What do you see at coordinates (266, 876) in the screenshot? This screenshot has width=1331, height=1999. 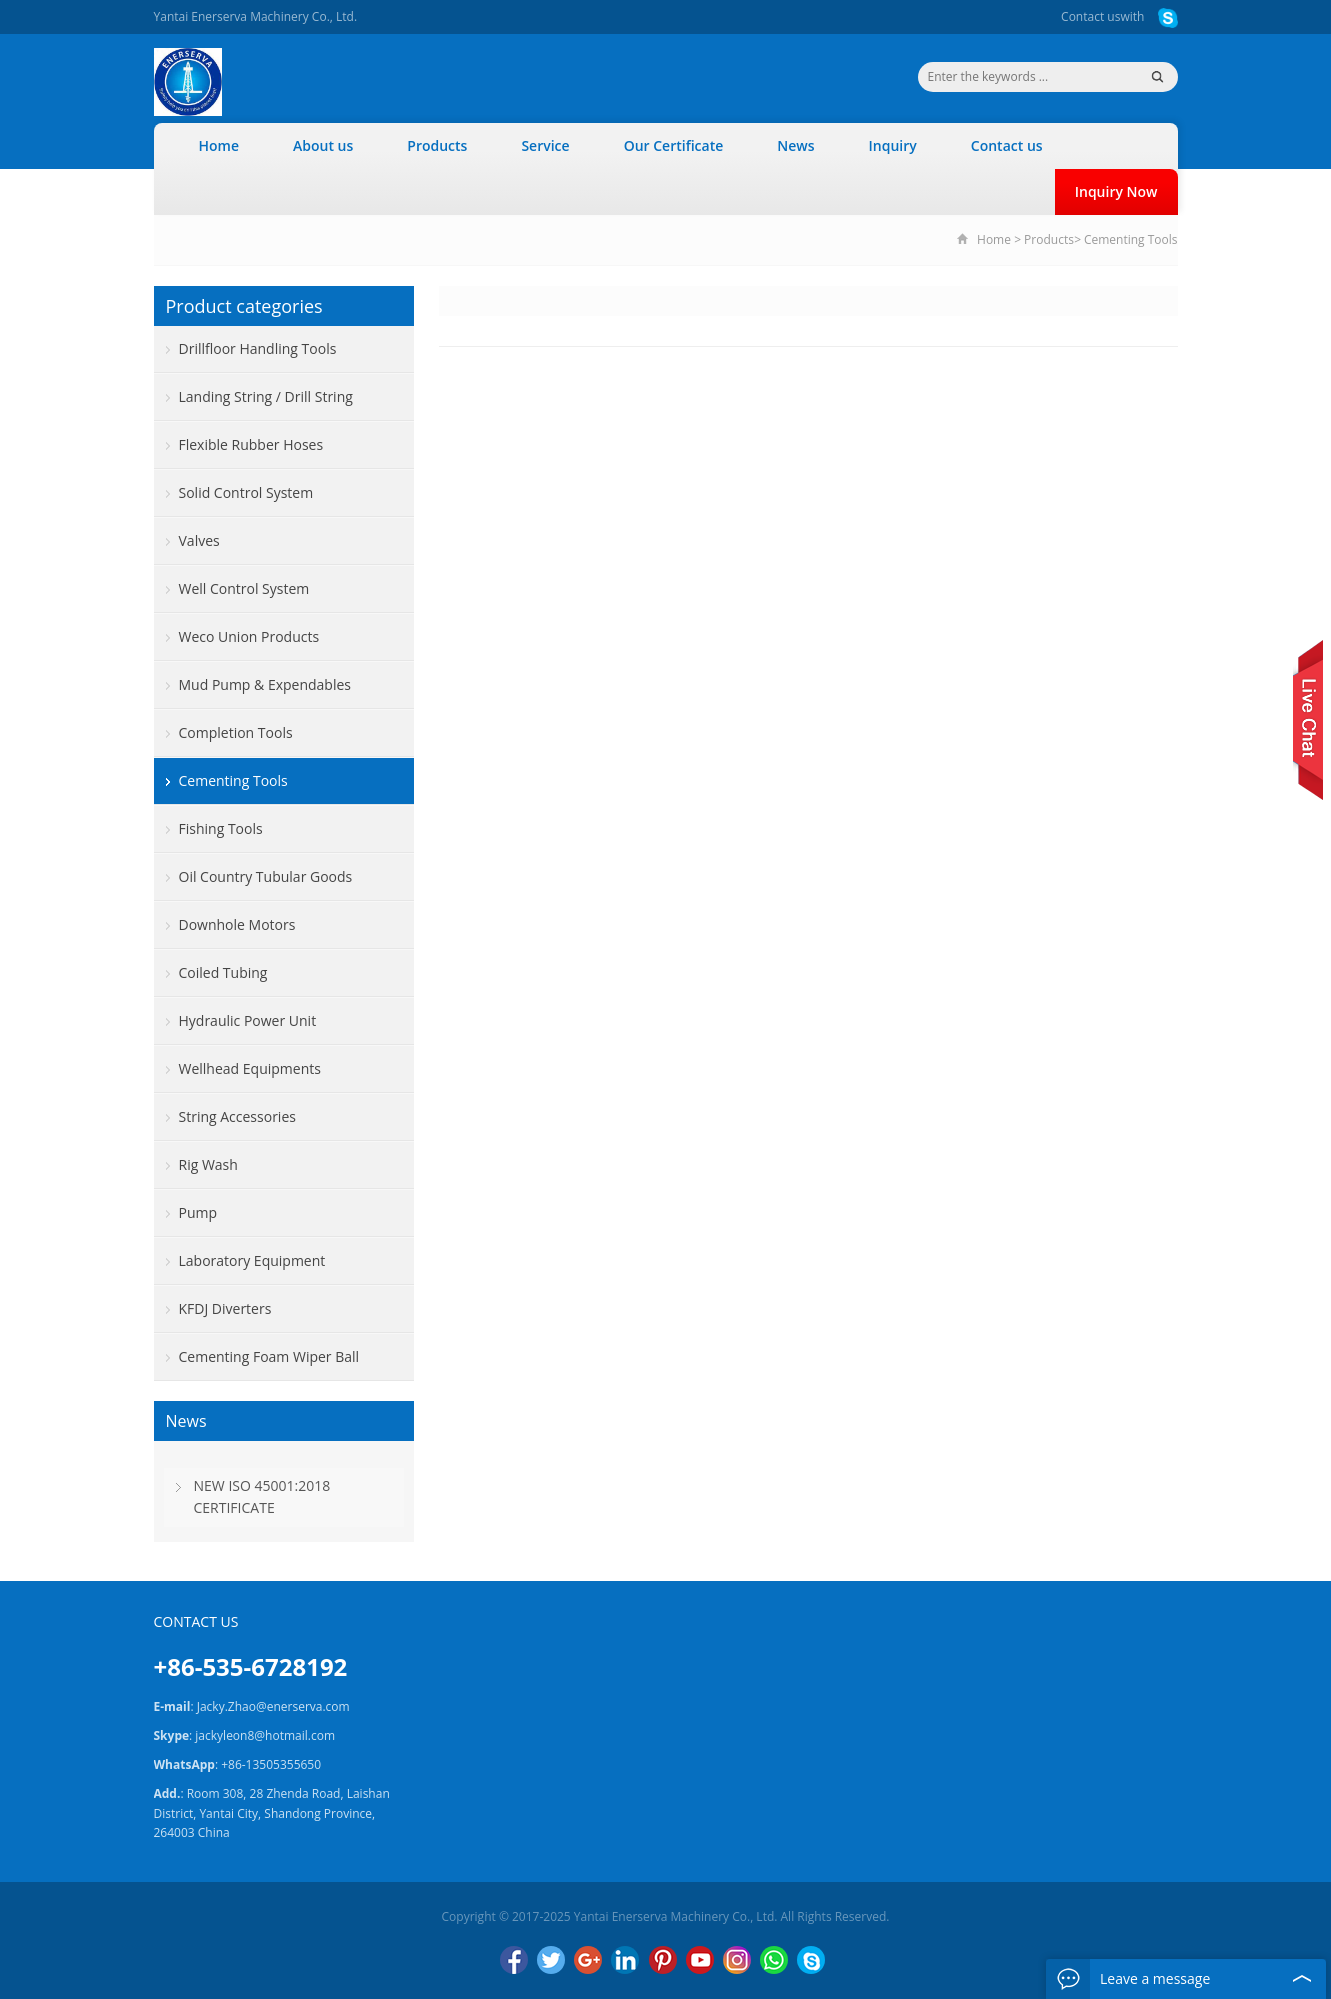 I see `Oil Country Tubular Goods` at bounding box center [266, 876].